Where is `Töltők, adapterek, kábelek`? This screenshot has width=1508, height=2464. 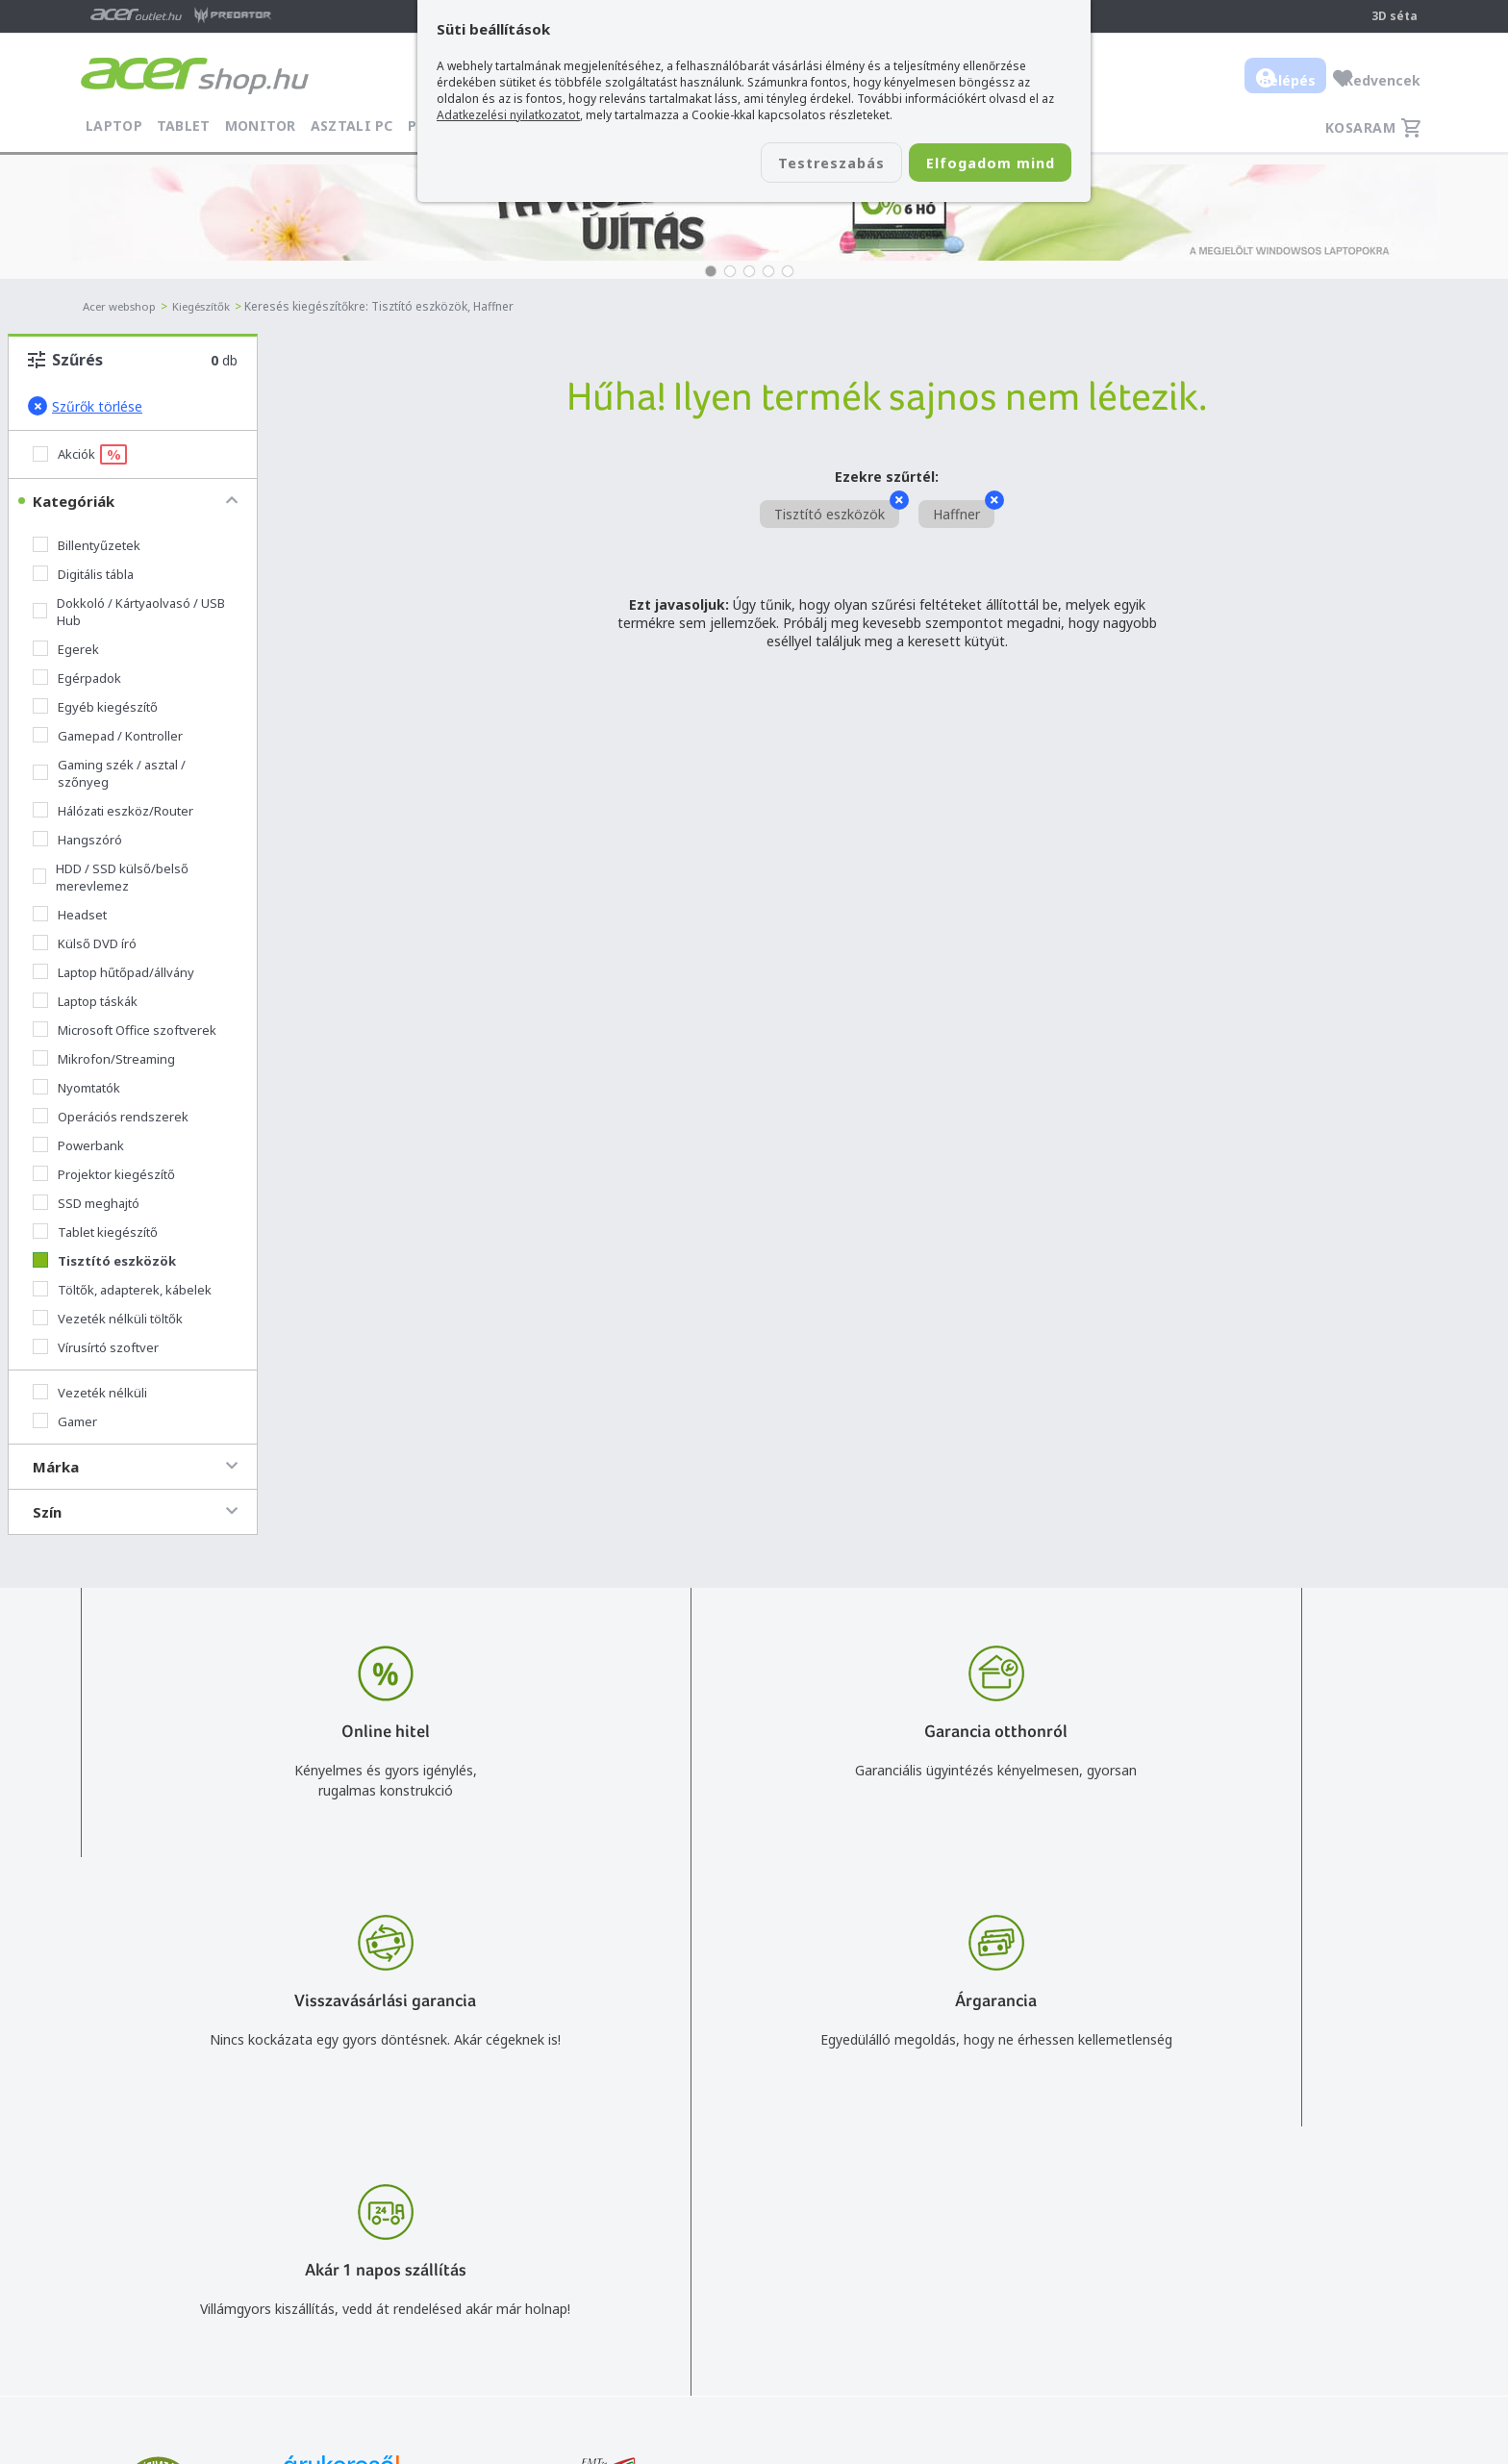 Töltők, adapterek, kábelek is located at coordinates (122, 1289).